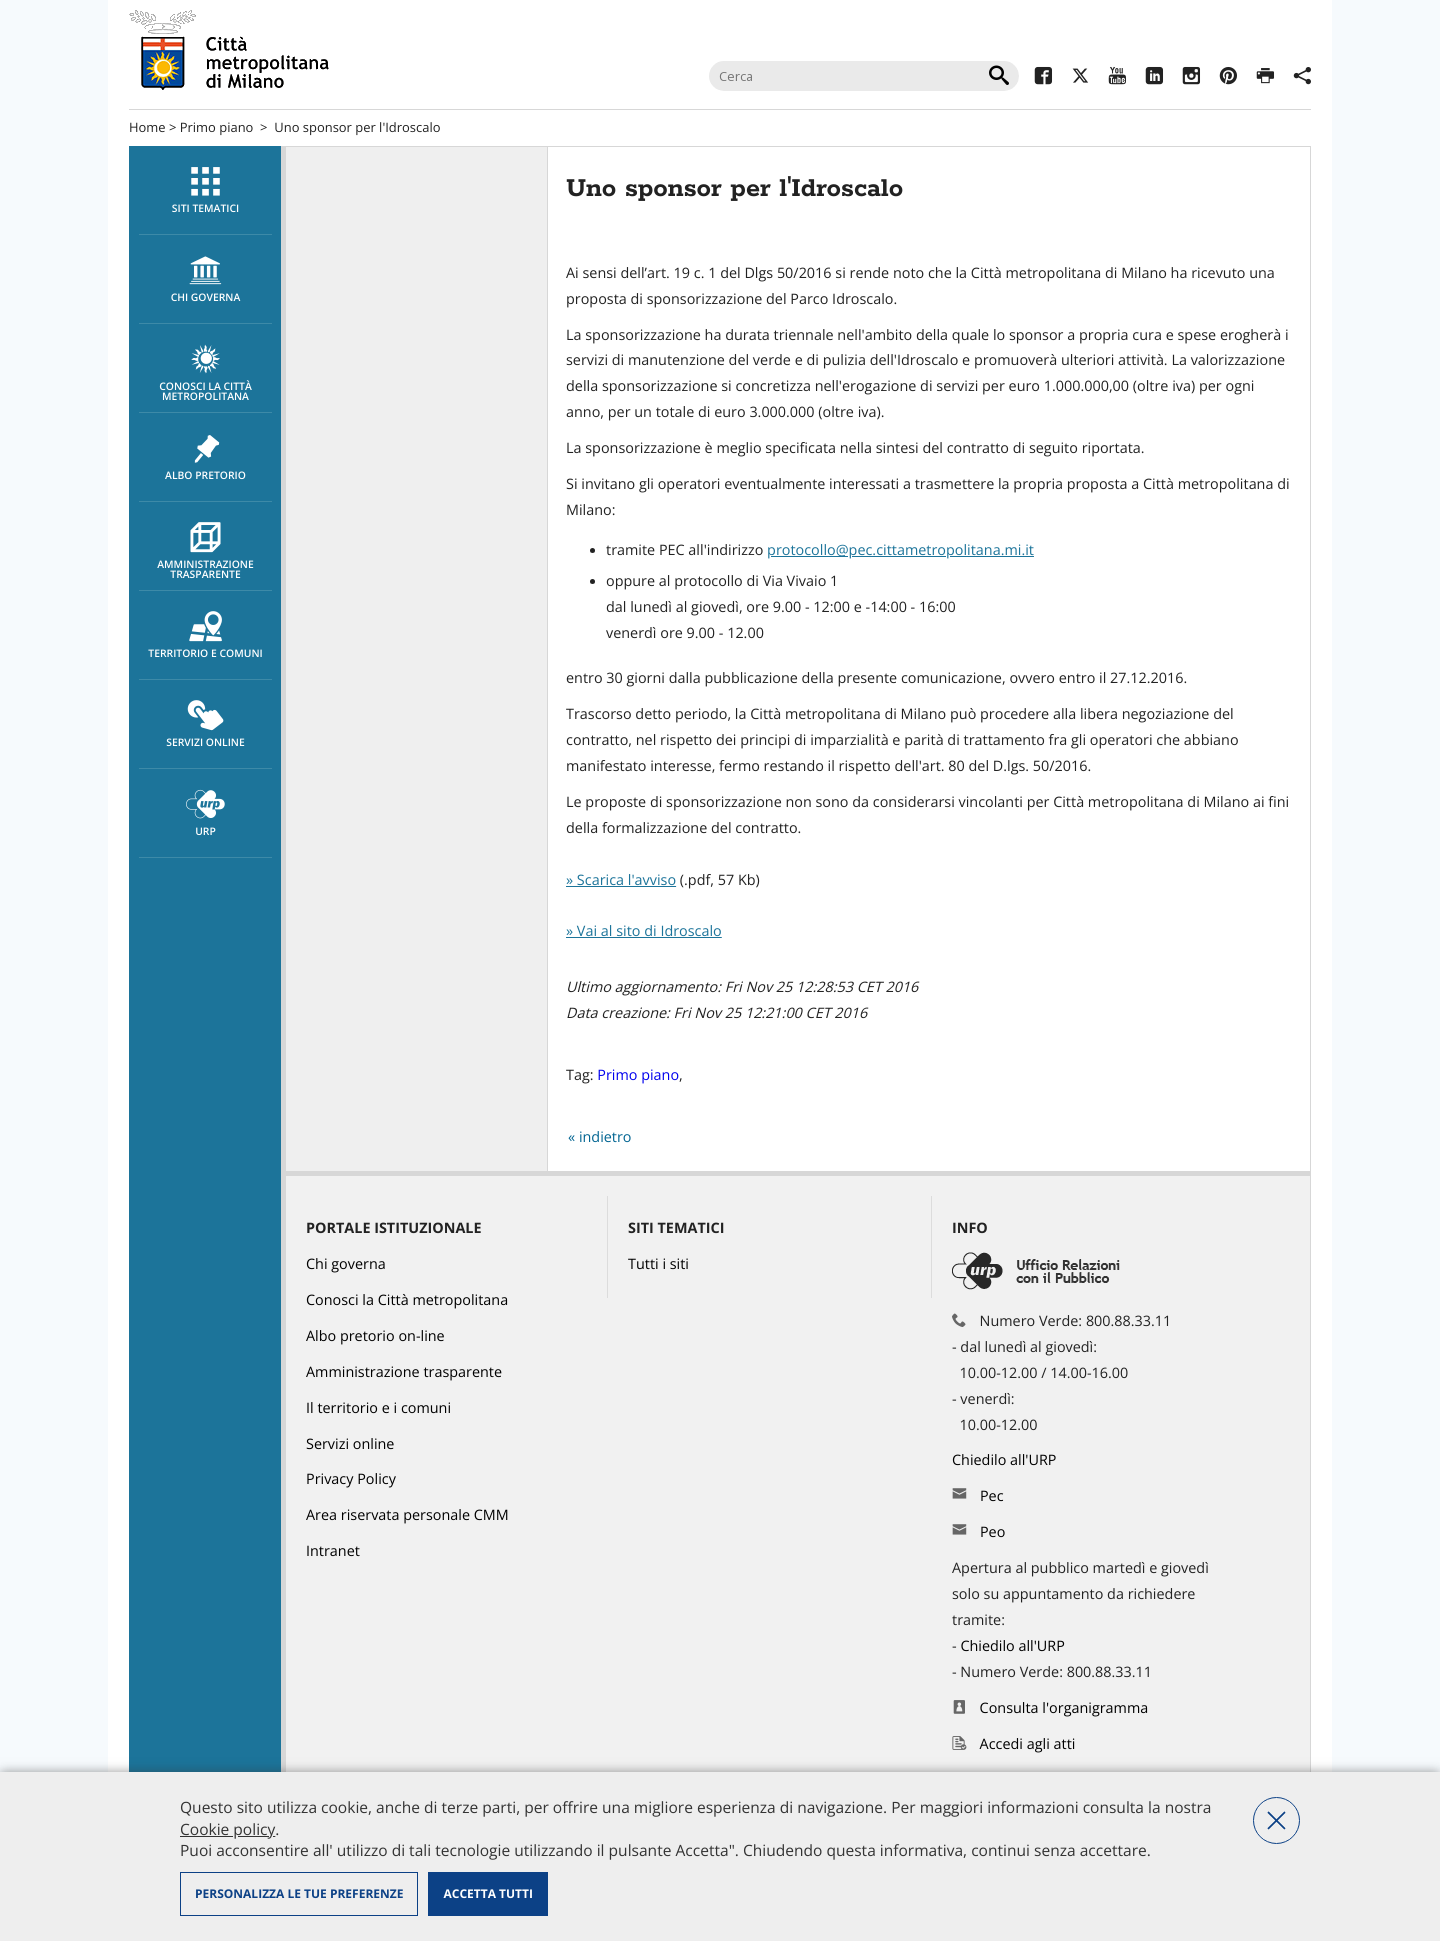  What do you see at coordinates (992, 1532) in the screenshot?
I see `Peo` at bounding box center [992, 1532].